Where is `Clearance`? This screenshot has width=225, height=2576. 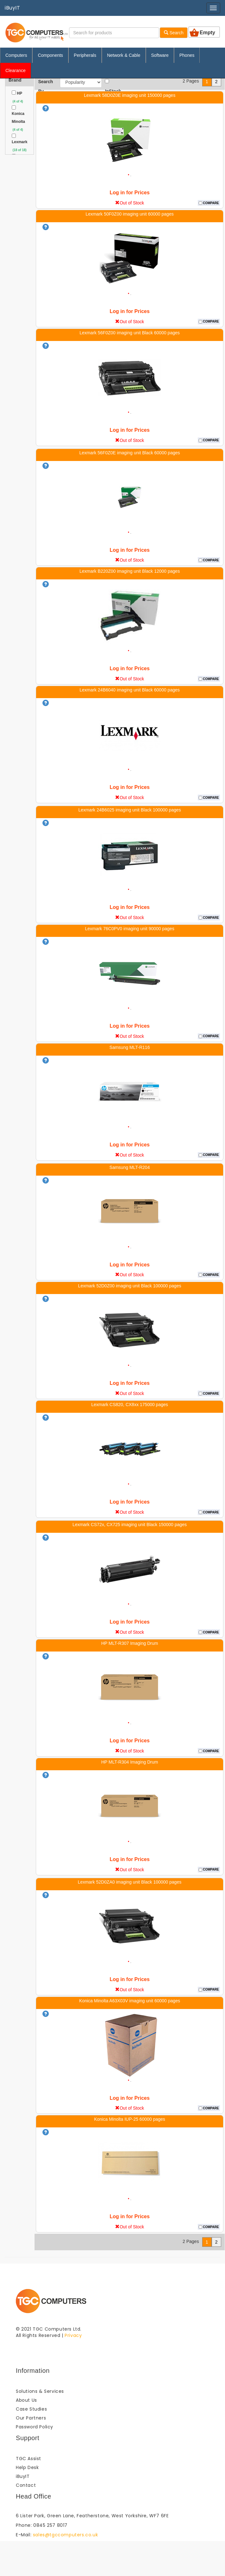
Clearance is located at coordinates (15, 70).